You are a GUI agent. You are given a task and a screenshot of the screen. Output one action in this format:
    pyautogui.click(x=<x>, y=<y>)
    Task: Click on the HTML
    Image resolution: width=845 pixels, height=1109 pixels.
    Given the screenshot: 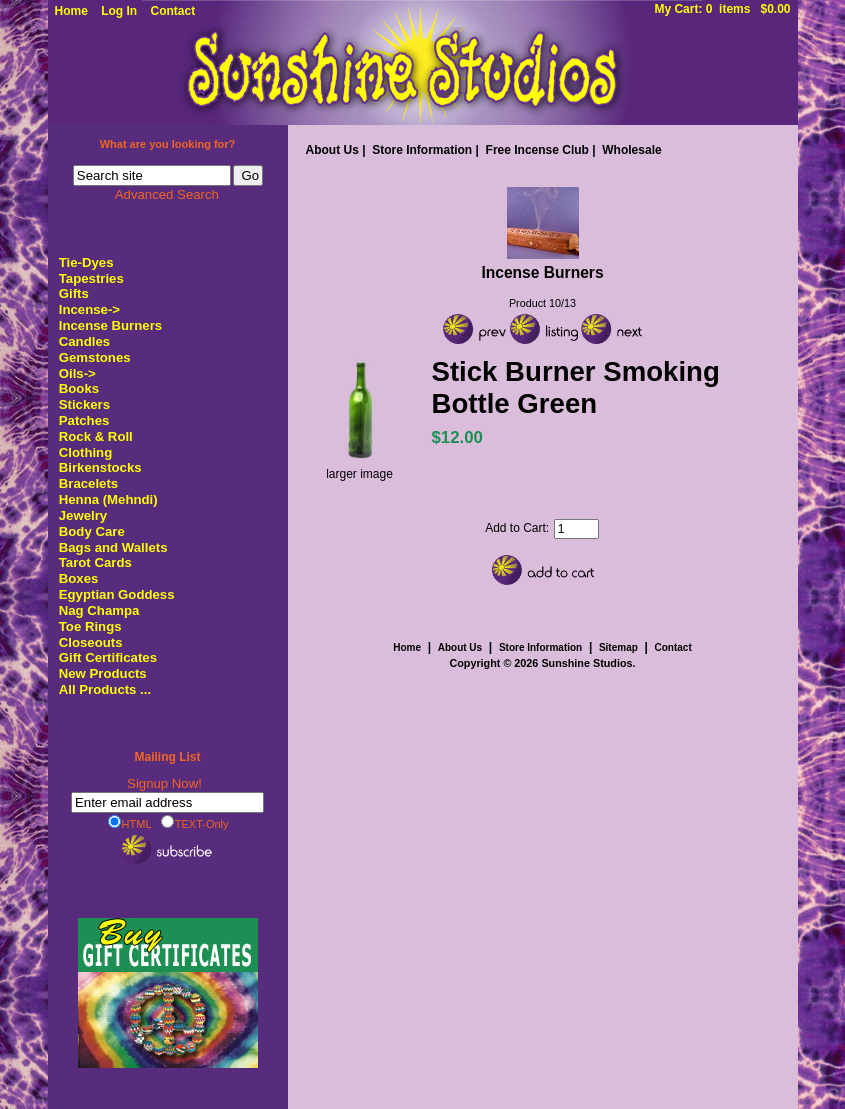 What is the action you would take?
    pyautogui.click(x=130, y=823)
    